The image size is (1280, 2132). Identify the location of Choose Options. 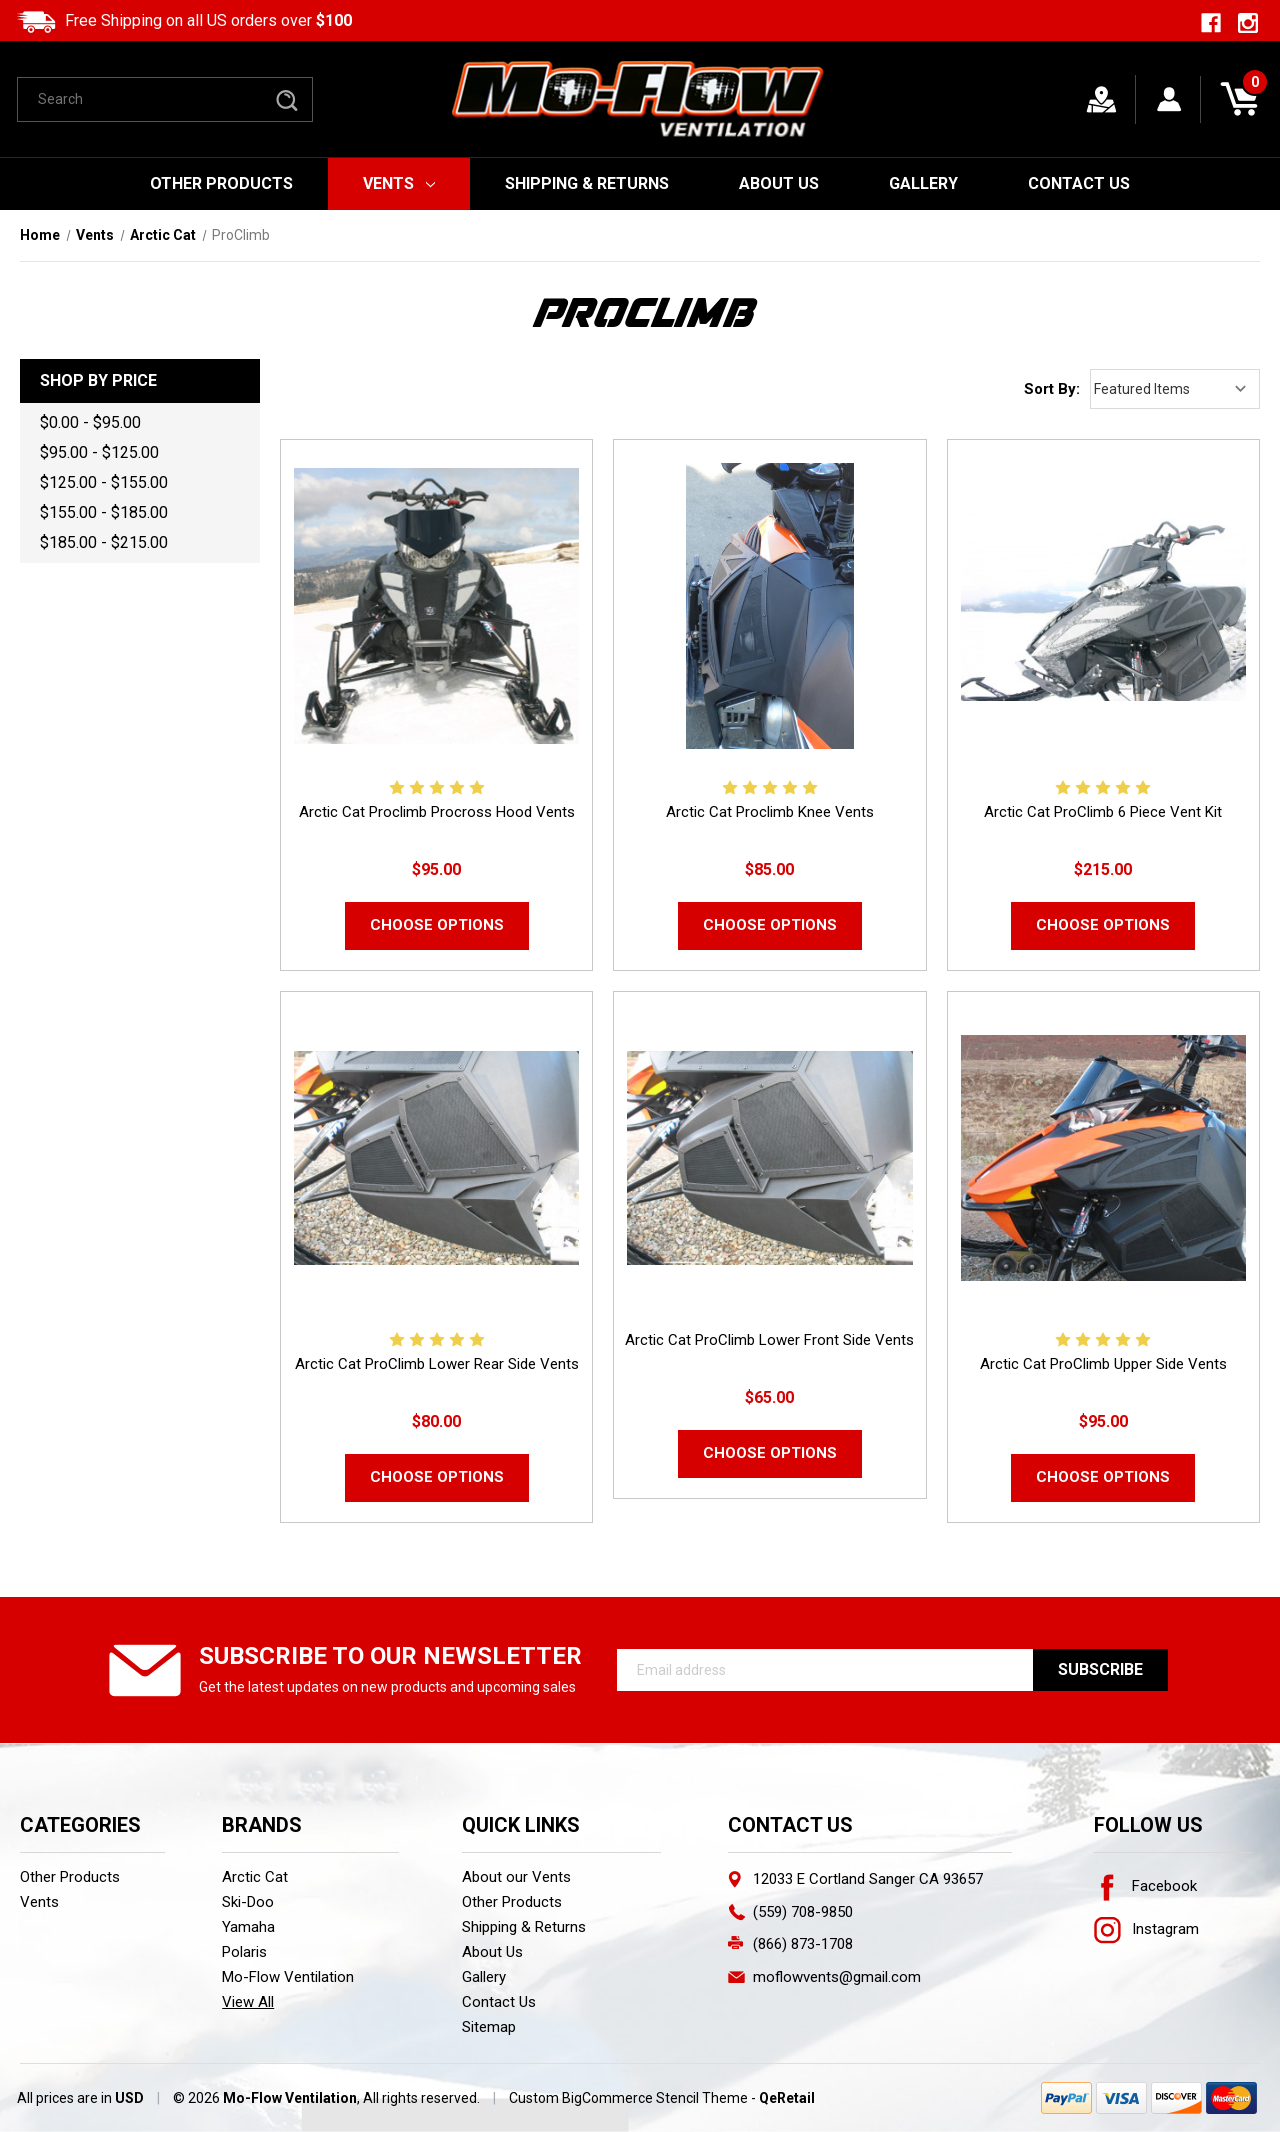
(437, 925).